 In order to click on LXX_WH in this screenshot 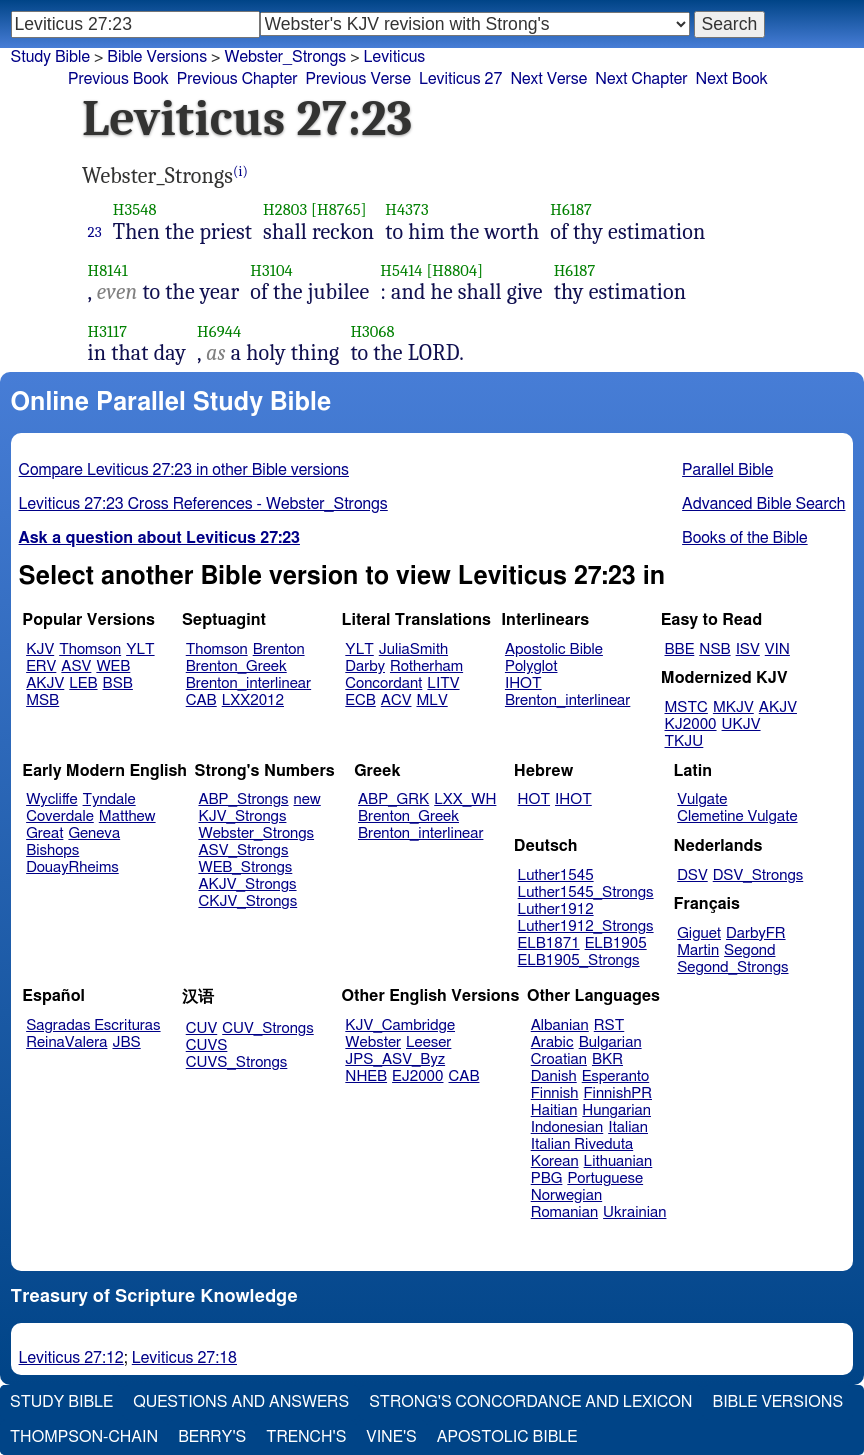, I will do `click(465, 799)`.